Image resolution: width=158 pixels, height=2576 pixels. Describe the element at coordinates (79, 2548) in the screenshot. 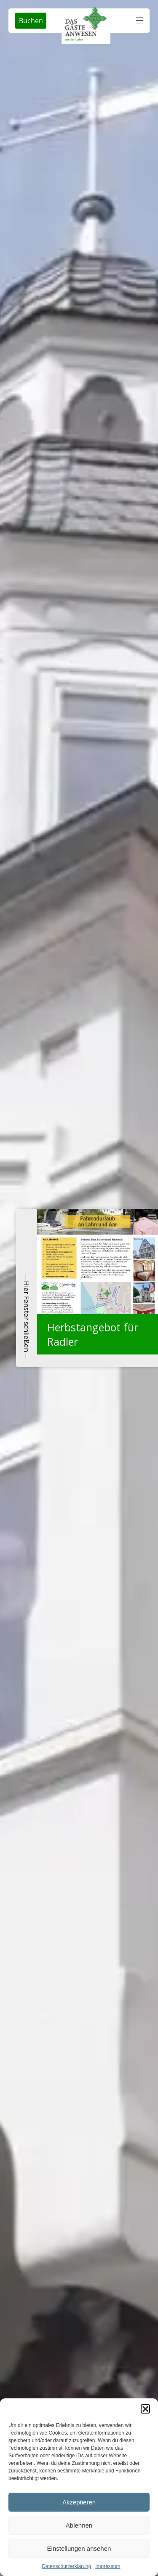

I see `Einstellungen ansehen` at that location.